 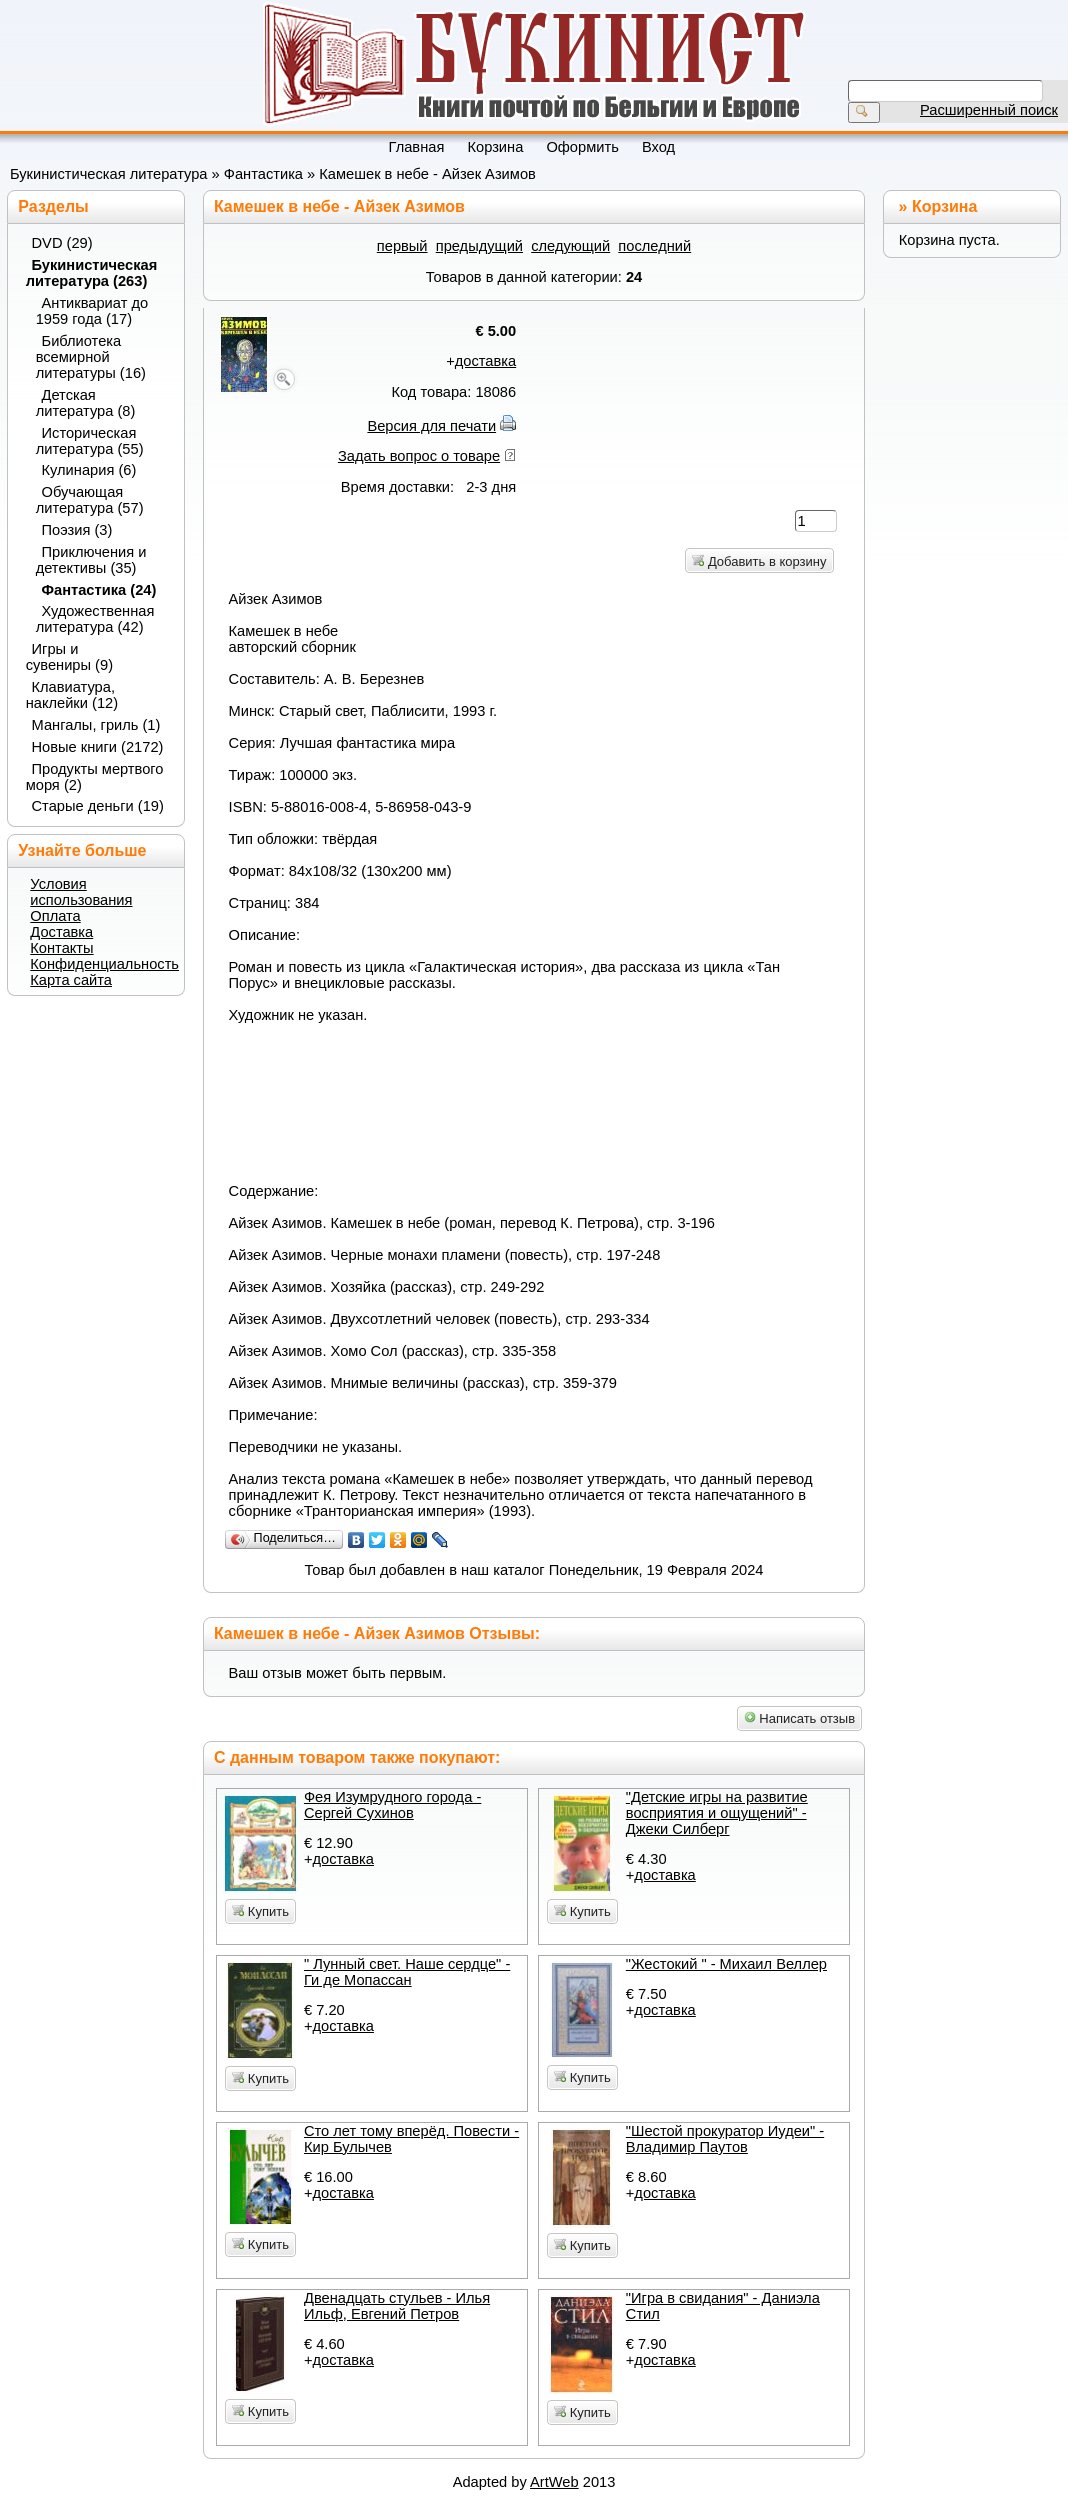 What do you see at coordinates (90, 441) in the screenshot?
I see `Историческая литература (55)` at bounding box center [90, 441].